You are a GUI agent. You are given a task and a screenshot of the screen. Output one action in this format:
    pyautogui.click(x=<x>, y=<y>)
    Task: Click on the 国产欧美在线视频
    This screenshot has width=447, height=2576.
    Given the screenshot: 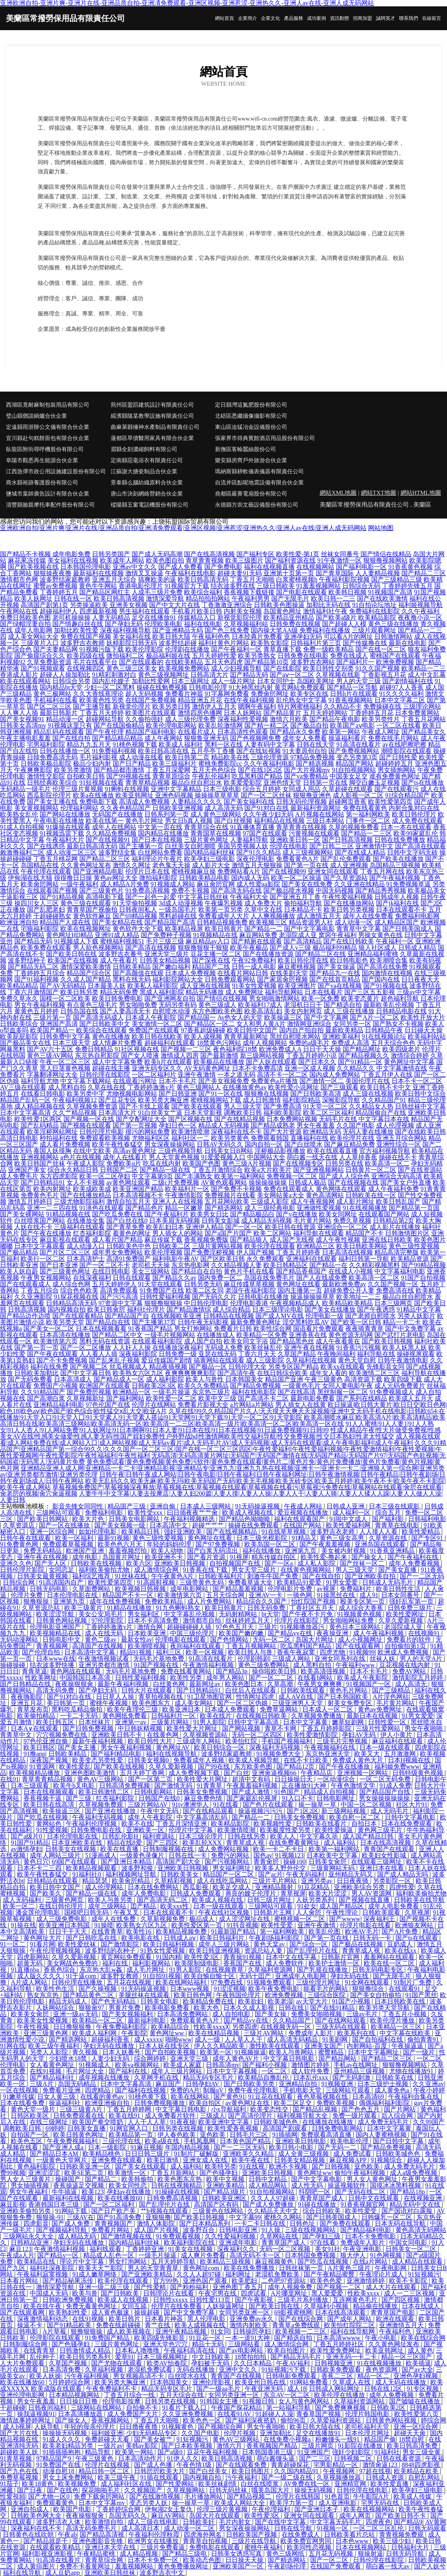 What is the action you would take?
    pyautogui.click(x=120, y=1766)
    